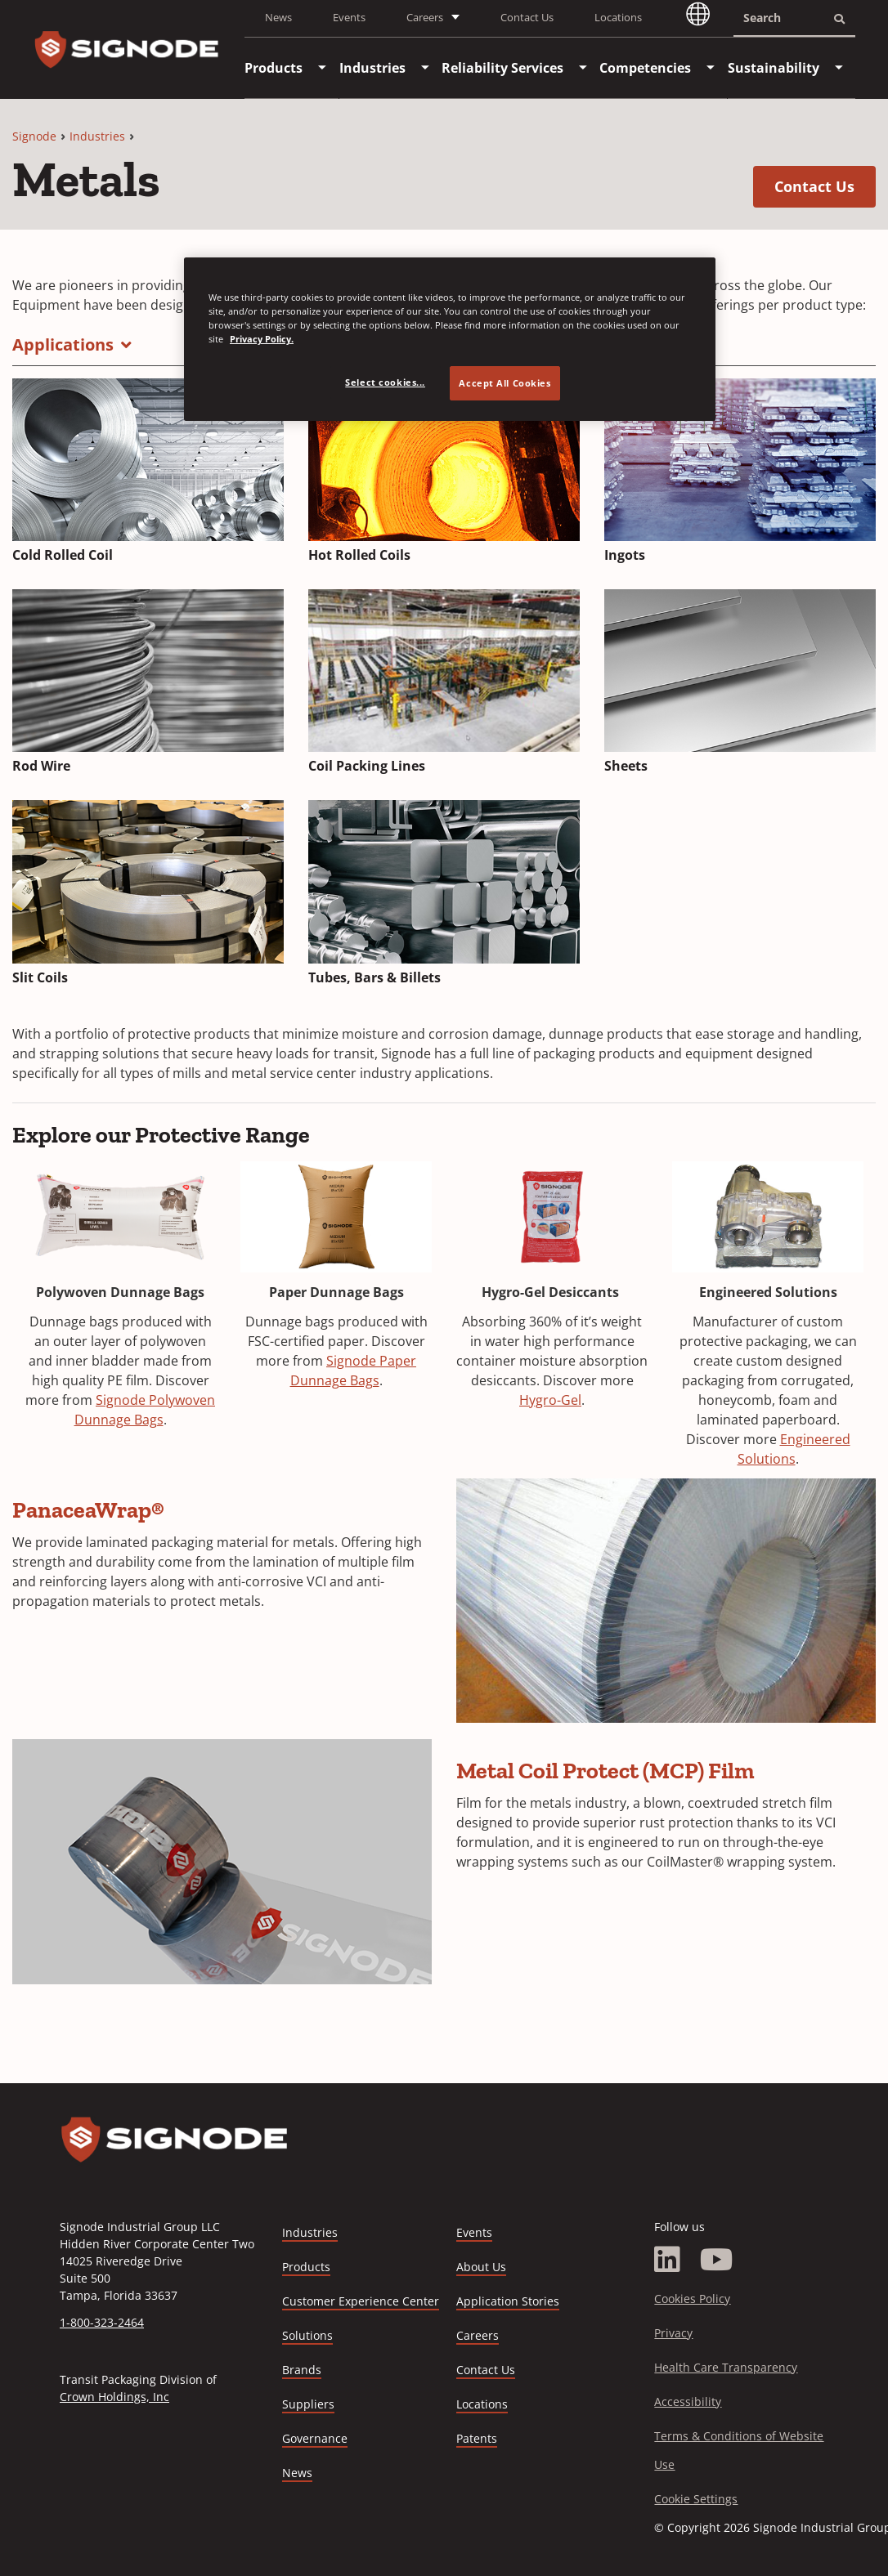  I want to click on Products, so click(306, 2266).